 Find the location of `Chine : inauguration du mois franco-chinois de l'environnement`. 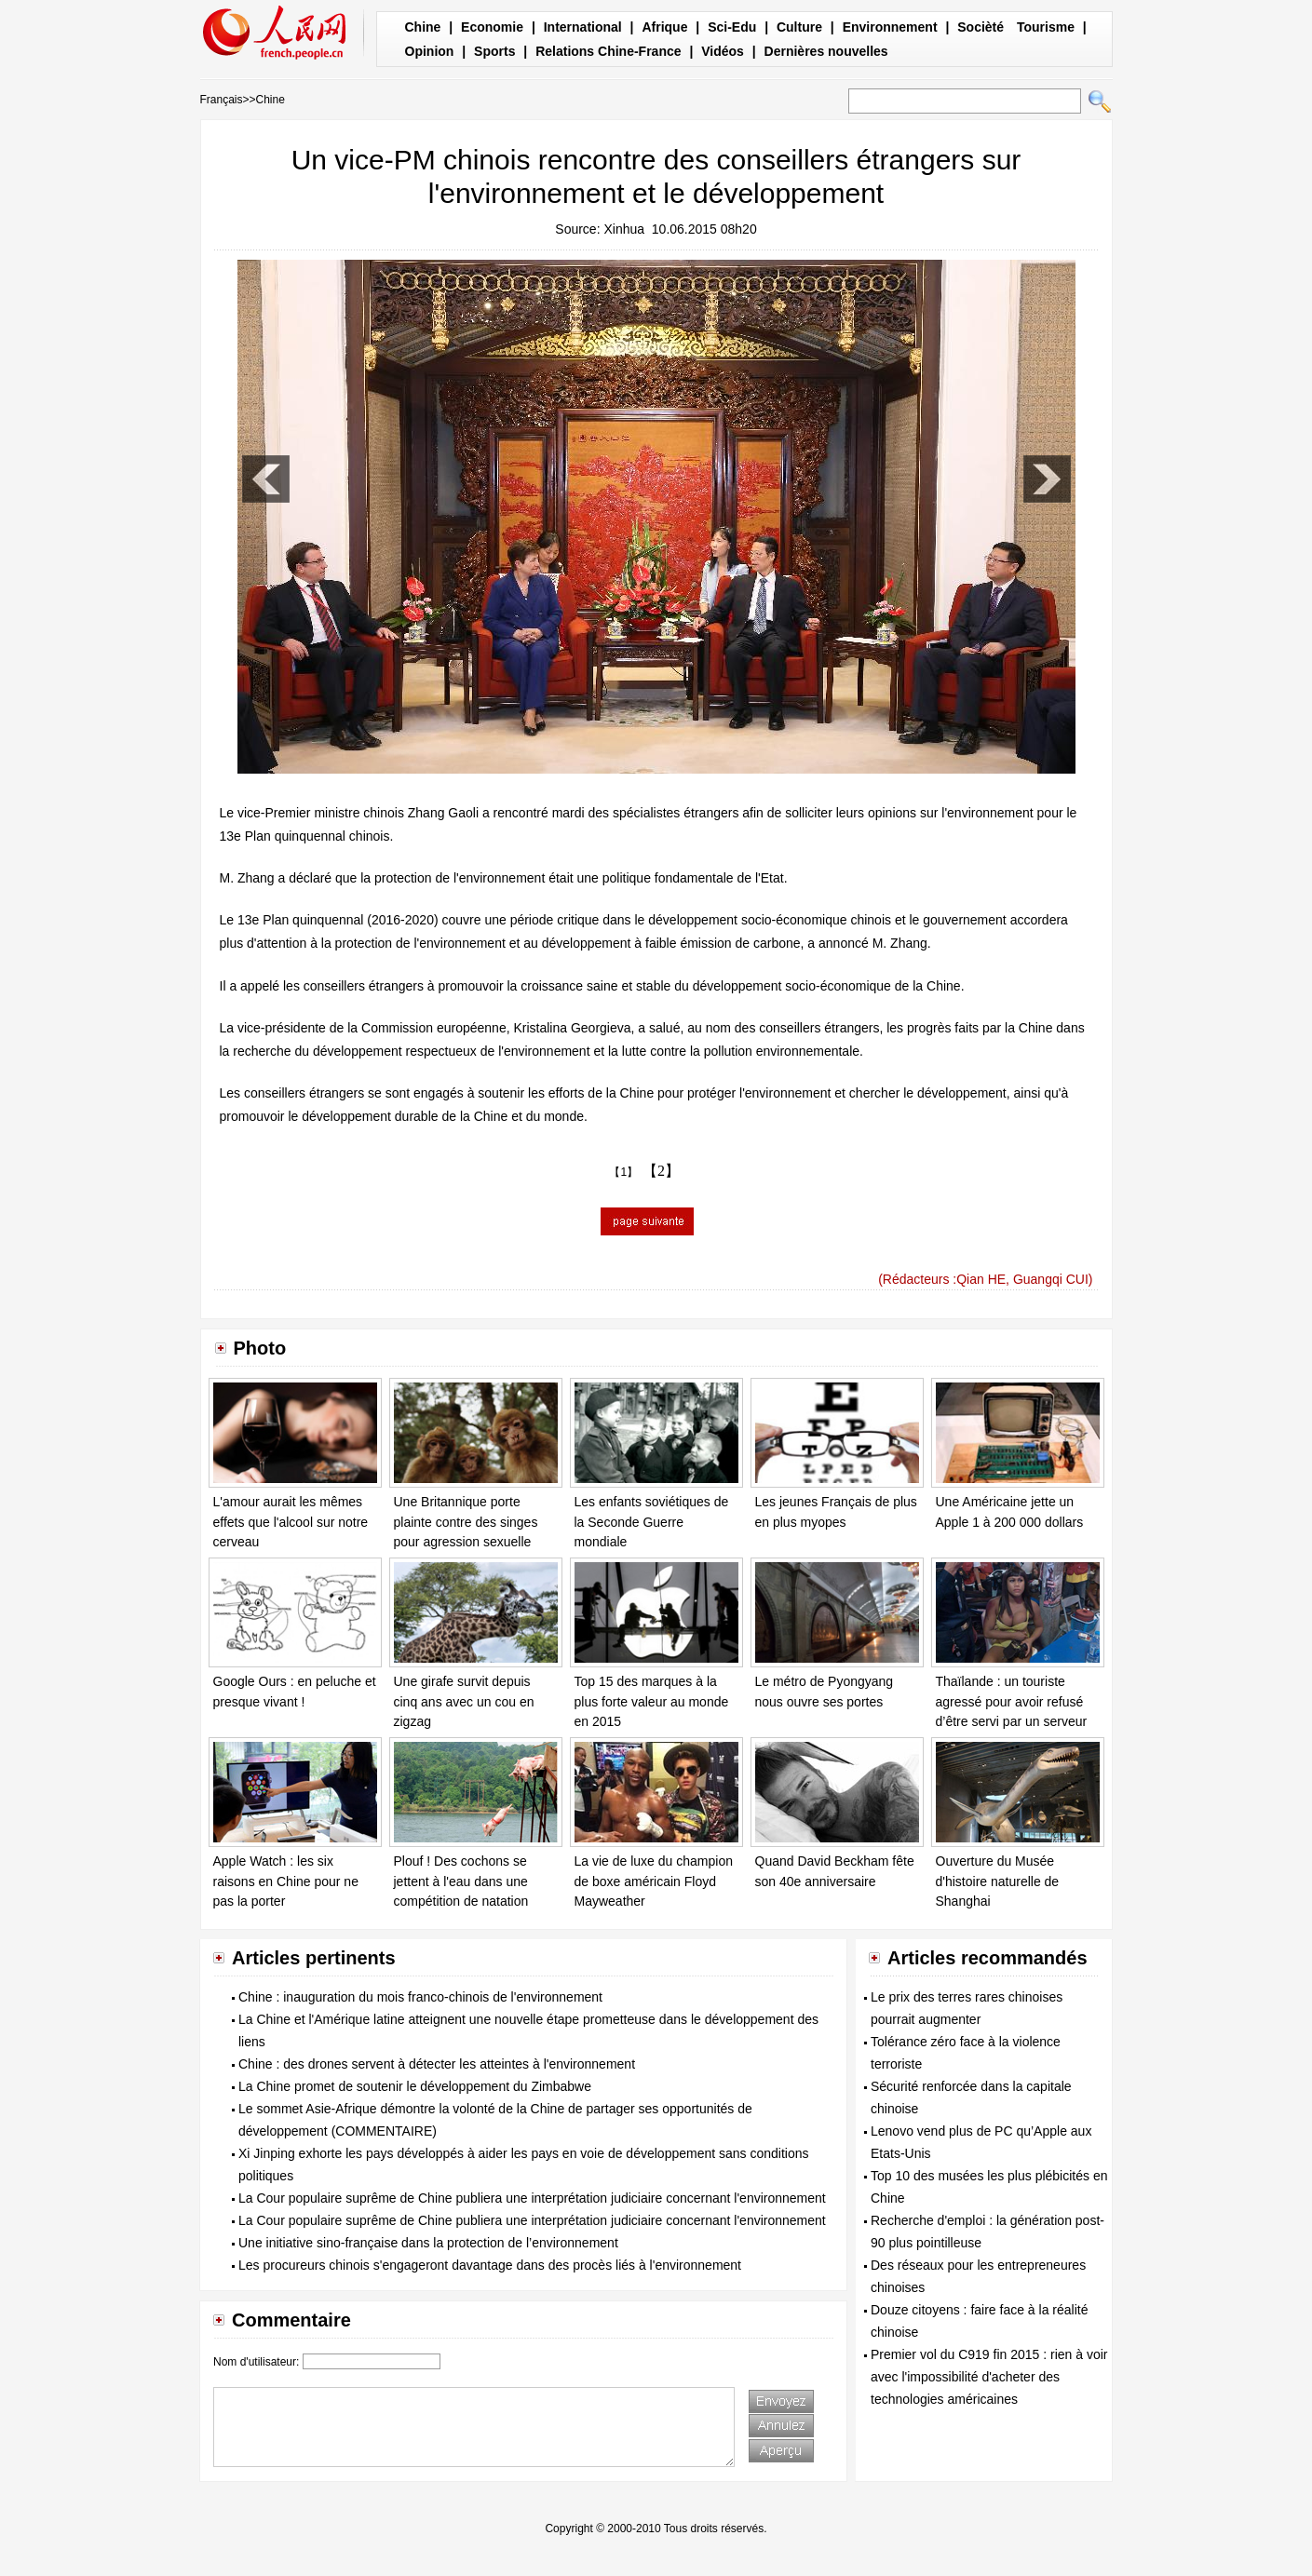

Chine : inauguration du mois franco-chinois de l'environnement is located at coordinates (420, 1996).